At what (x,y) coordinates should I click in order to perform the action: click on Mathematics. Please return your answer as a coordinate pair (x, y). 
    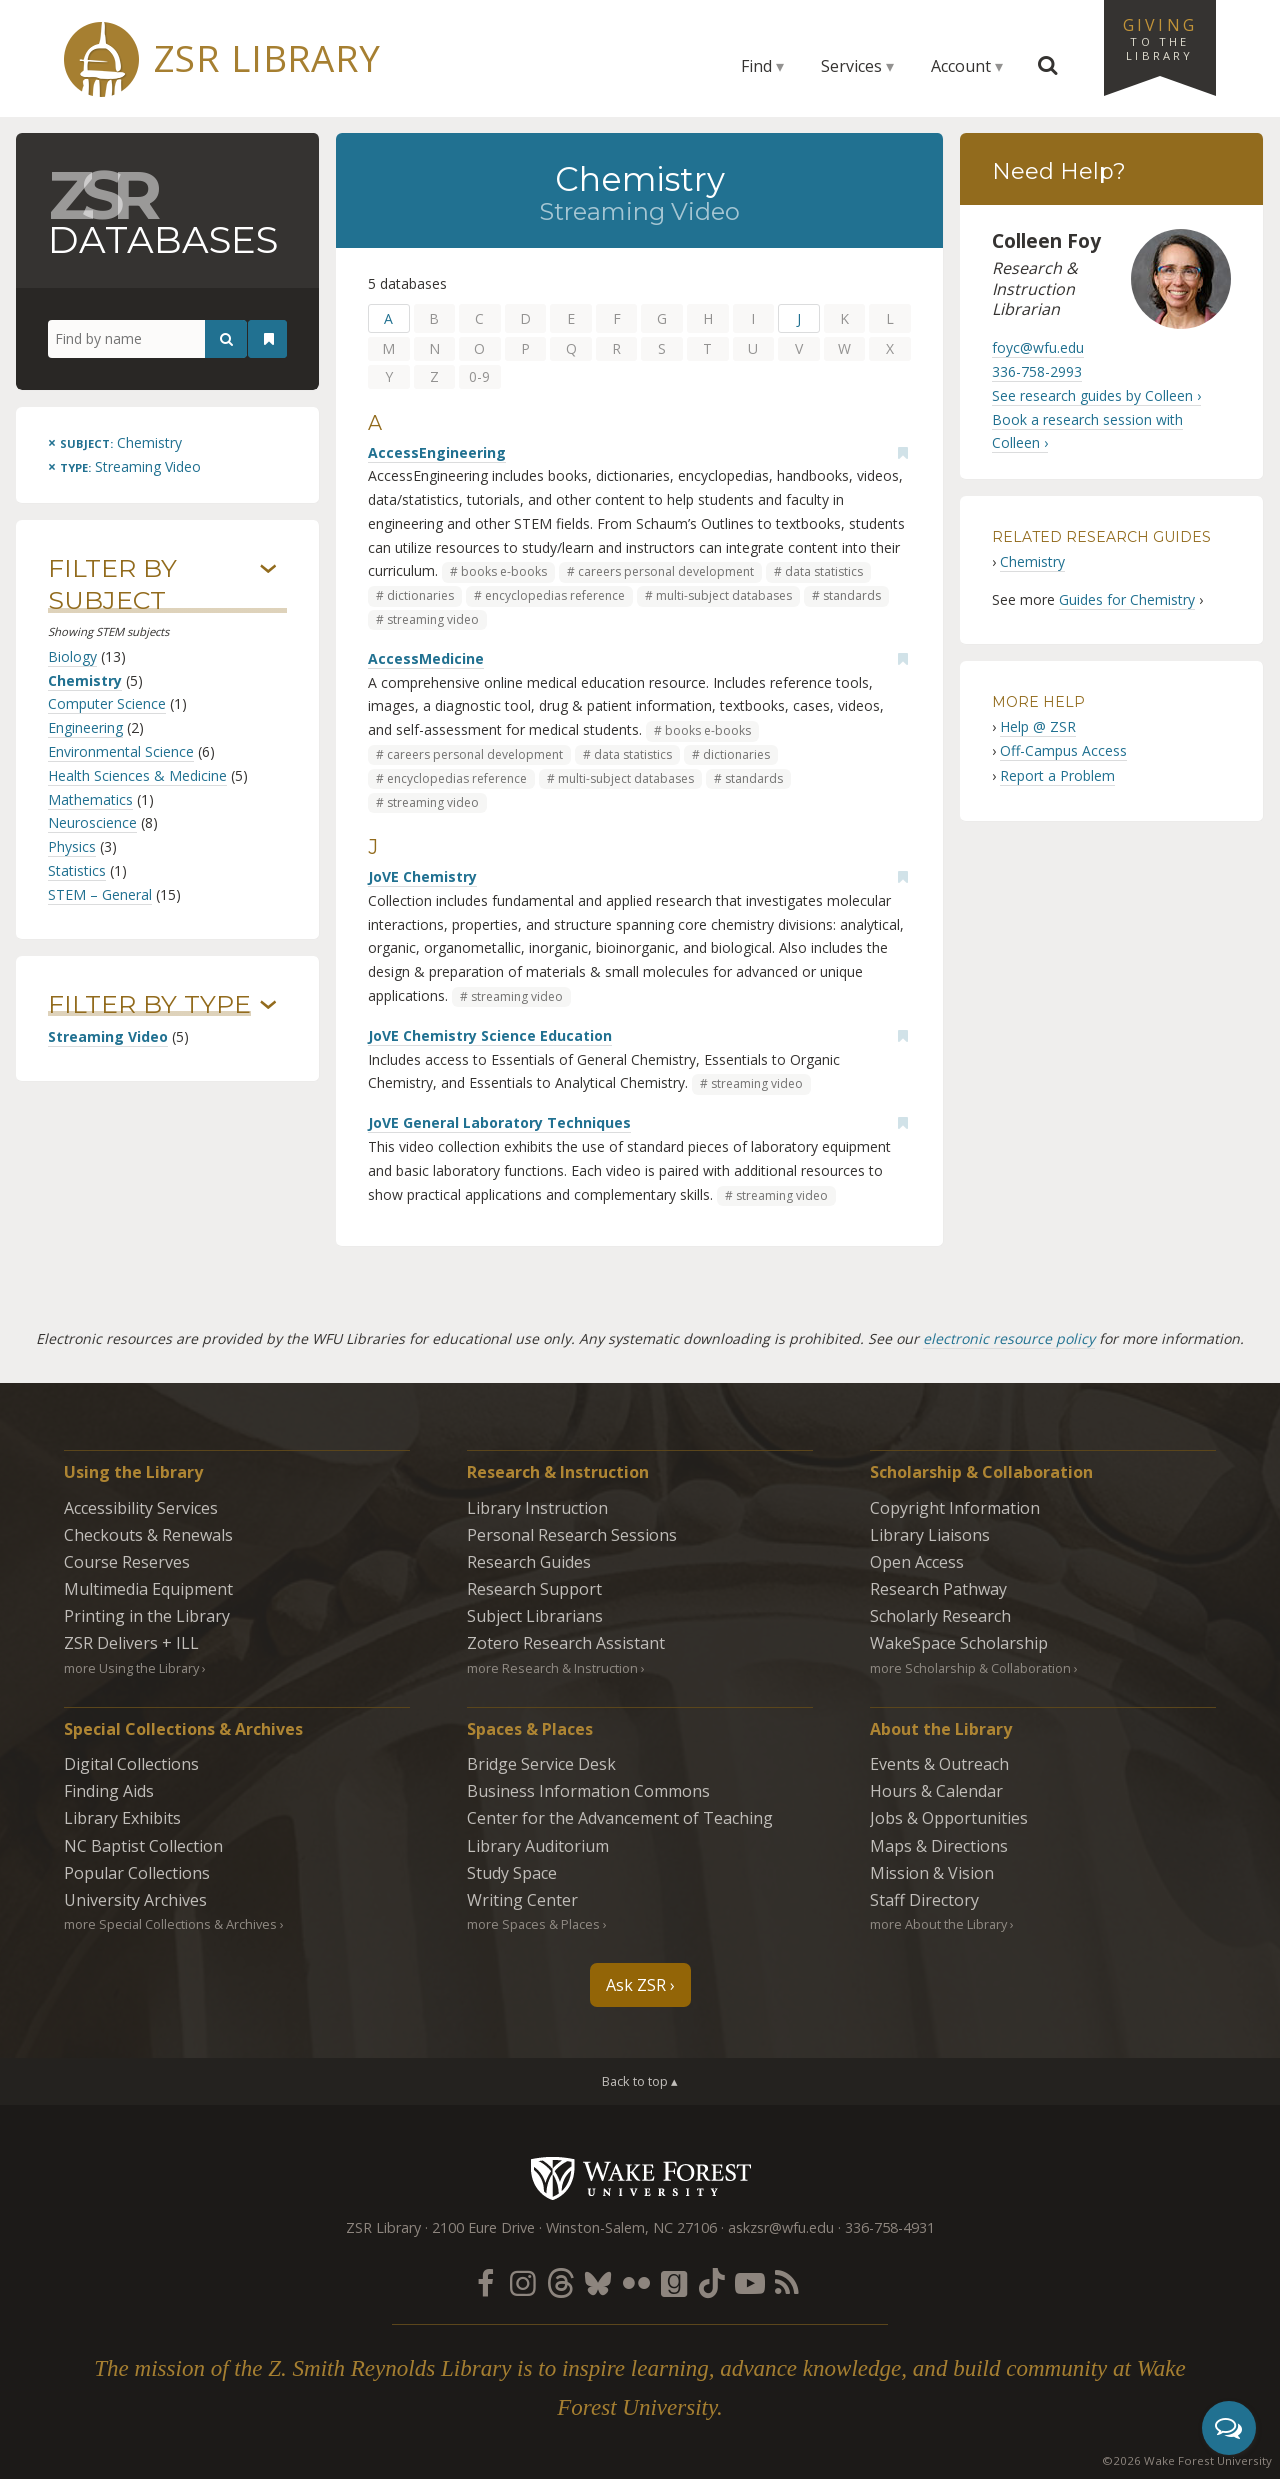
    Looking at the image, I should click on (90, 799).